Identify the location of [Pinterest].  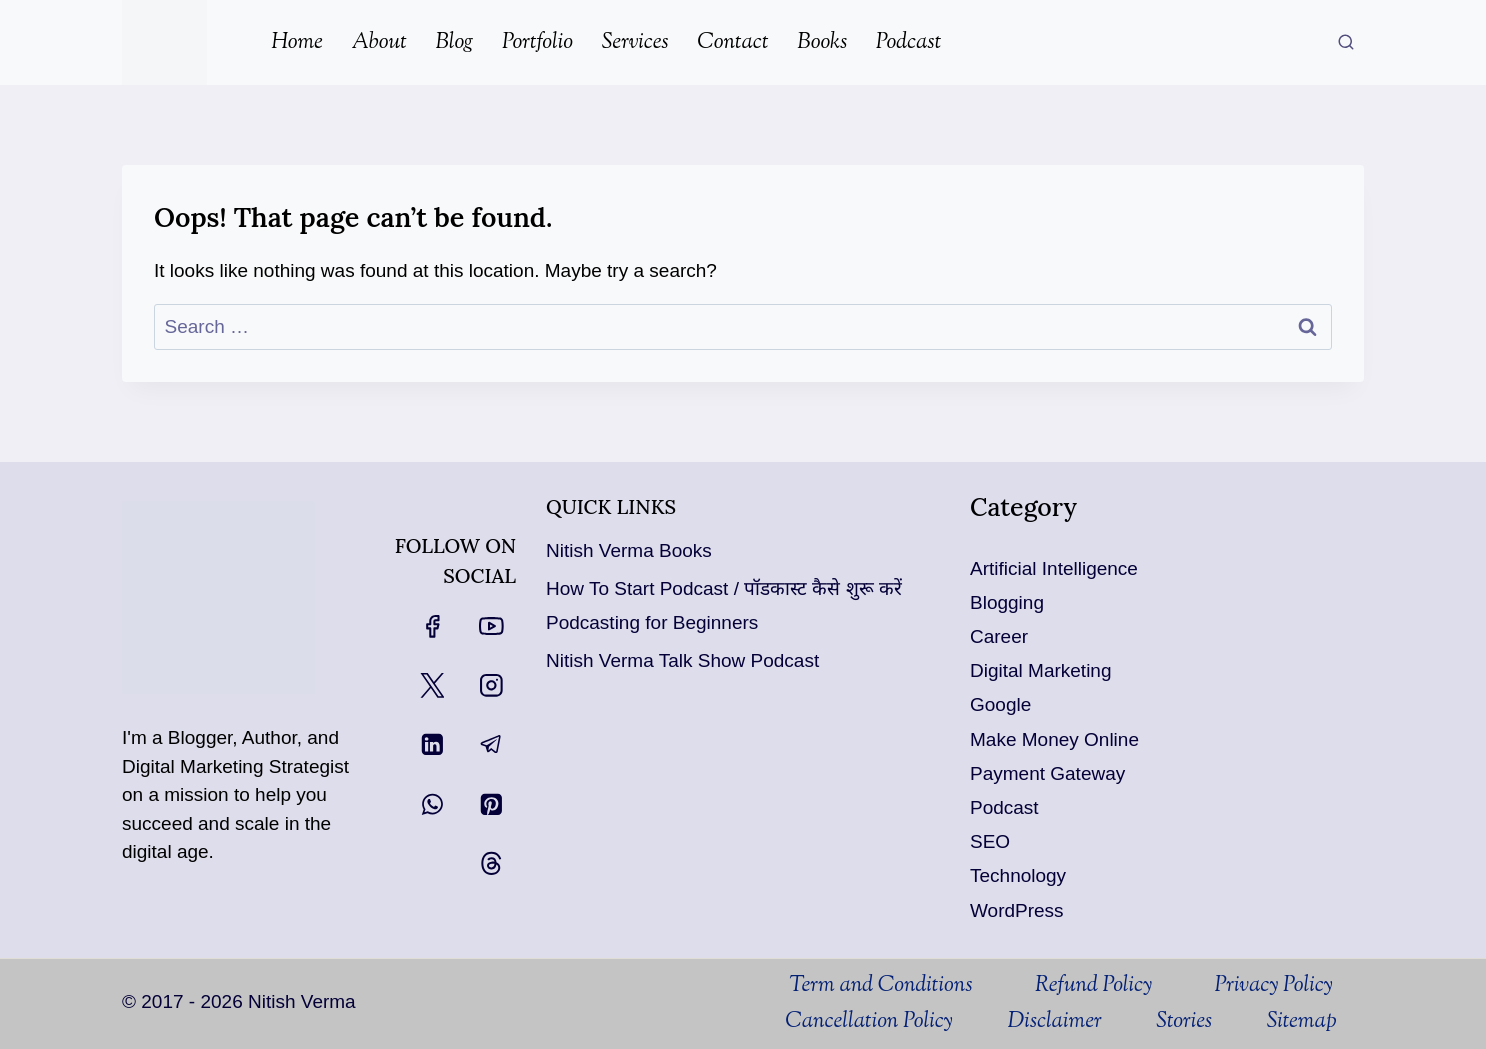
(491, 803).